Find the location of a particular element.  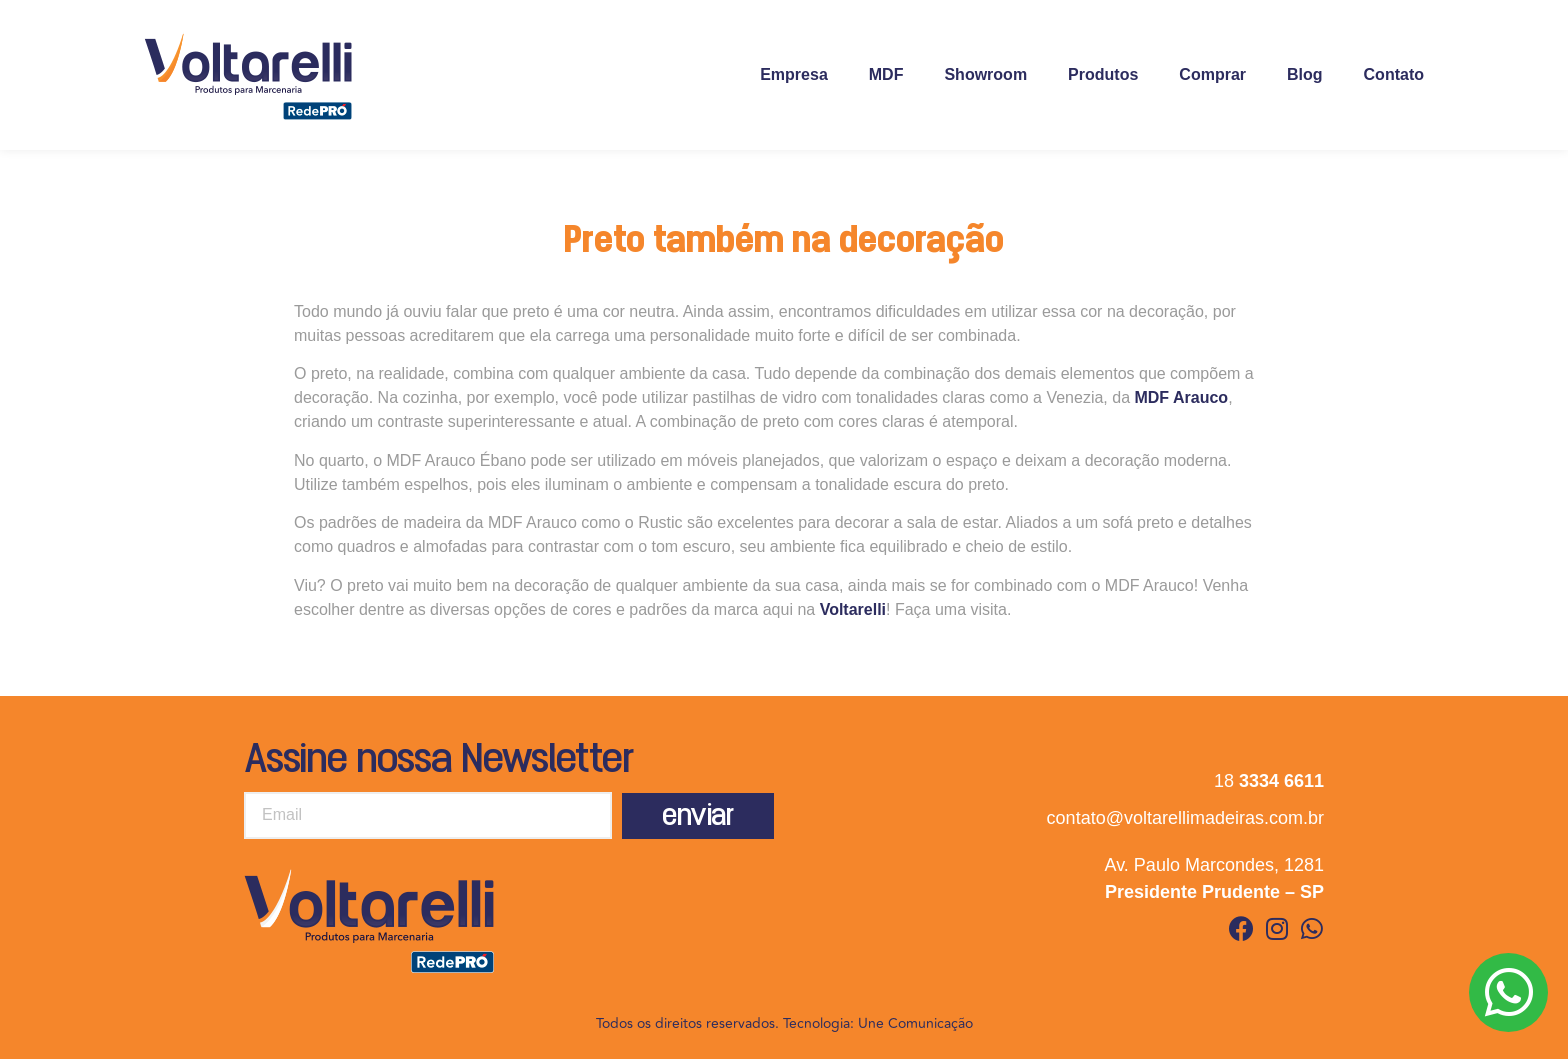

Produtos is located at coordinates (1103, 74).